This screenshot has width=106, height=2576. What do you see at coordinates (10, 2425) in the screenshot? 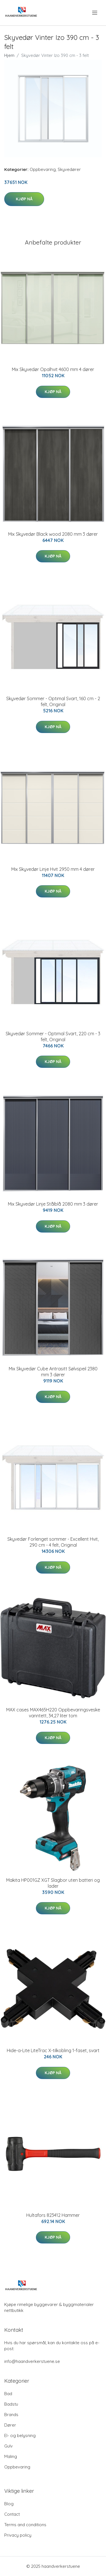
I see `Dører` at bounding box center [10, 2425].